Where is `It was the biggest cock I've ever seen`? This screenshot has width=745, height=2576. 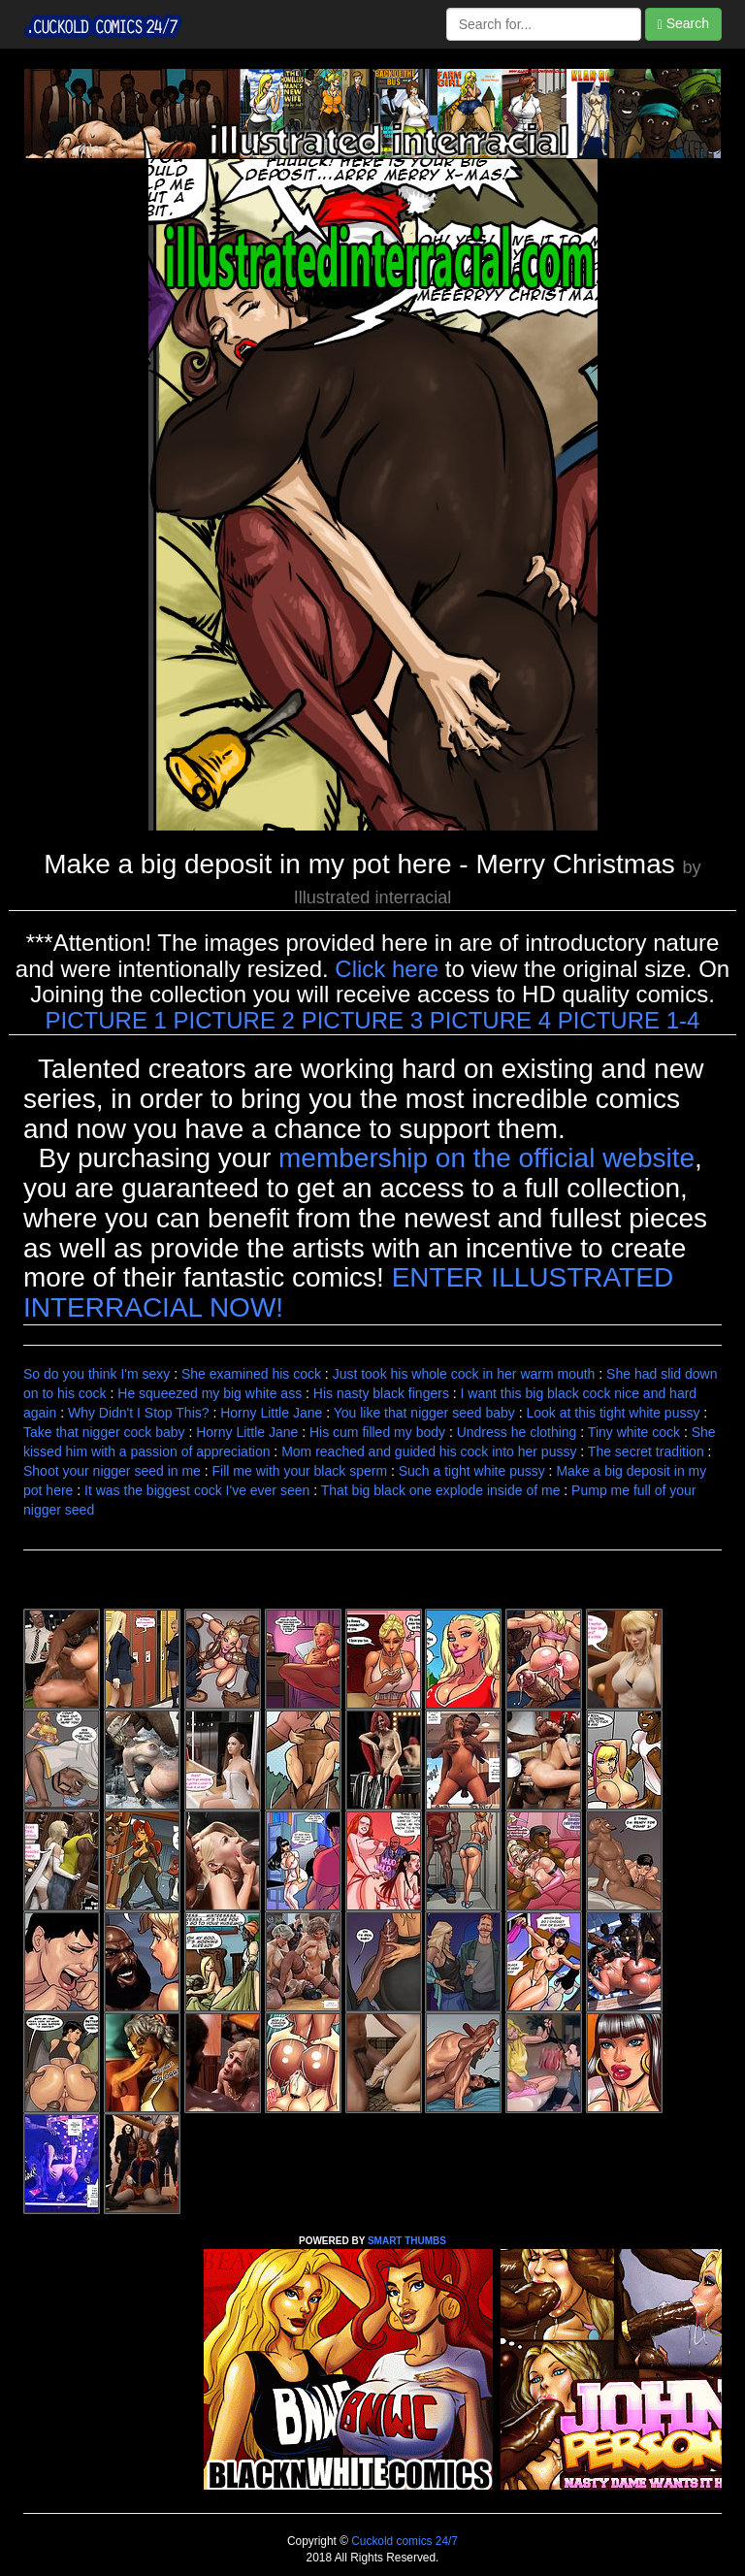 It was the biggest cock I've ever seen is located at coordinates (196, 1490).